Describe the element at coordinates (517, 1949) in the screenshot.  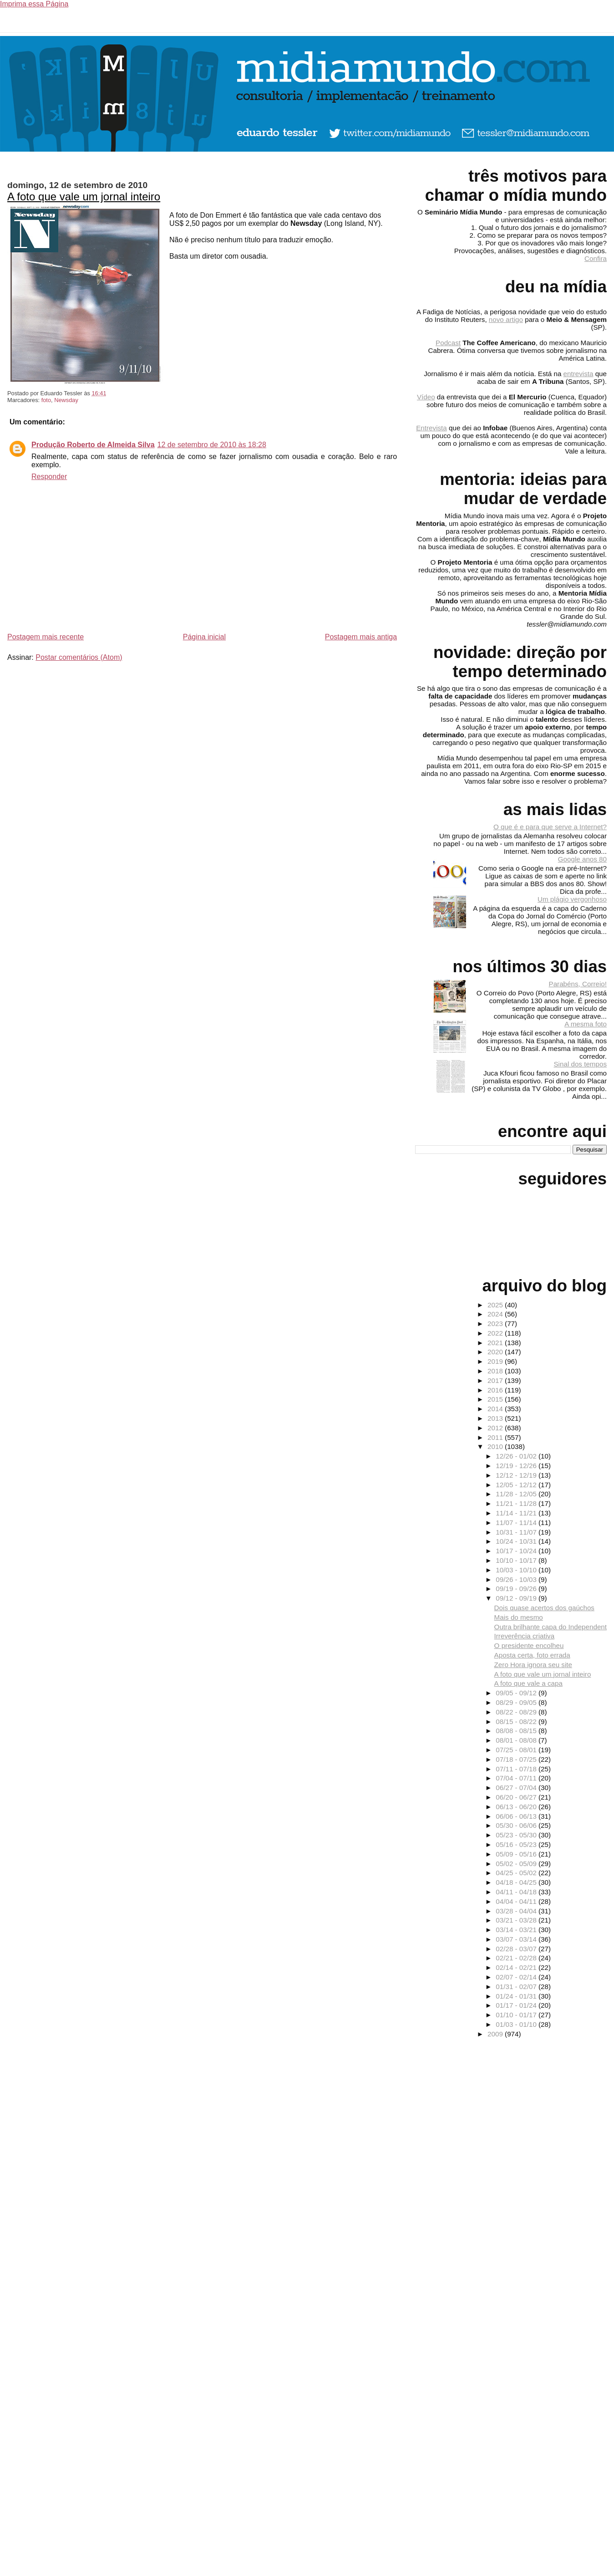
I see `02/28 - 03/07` at that location.